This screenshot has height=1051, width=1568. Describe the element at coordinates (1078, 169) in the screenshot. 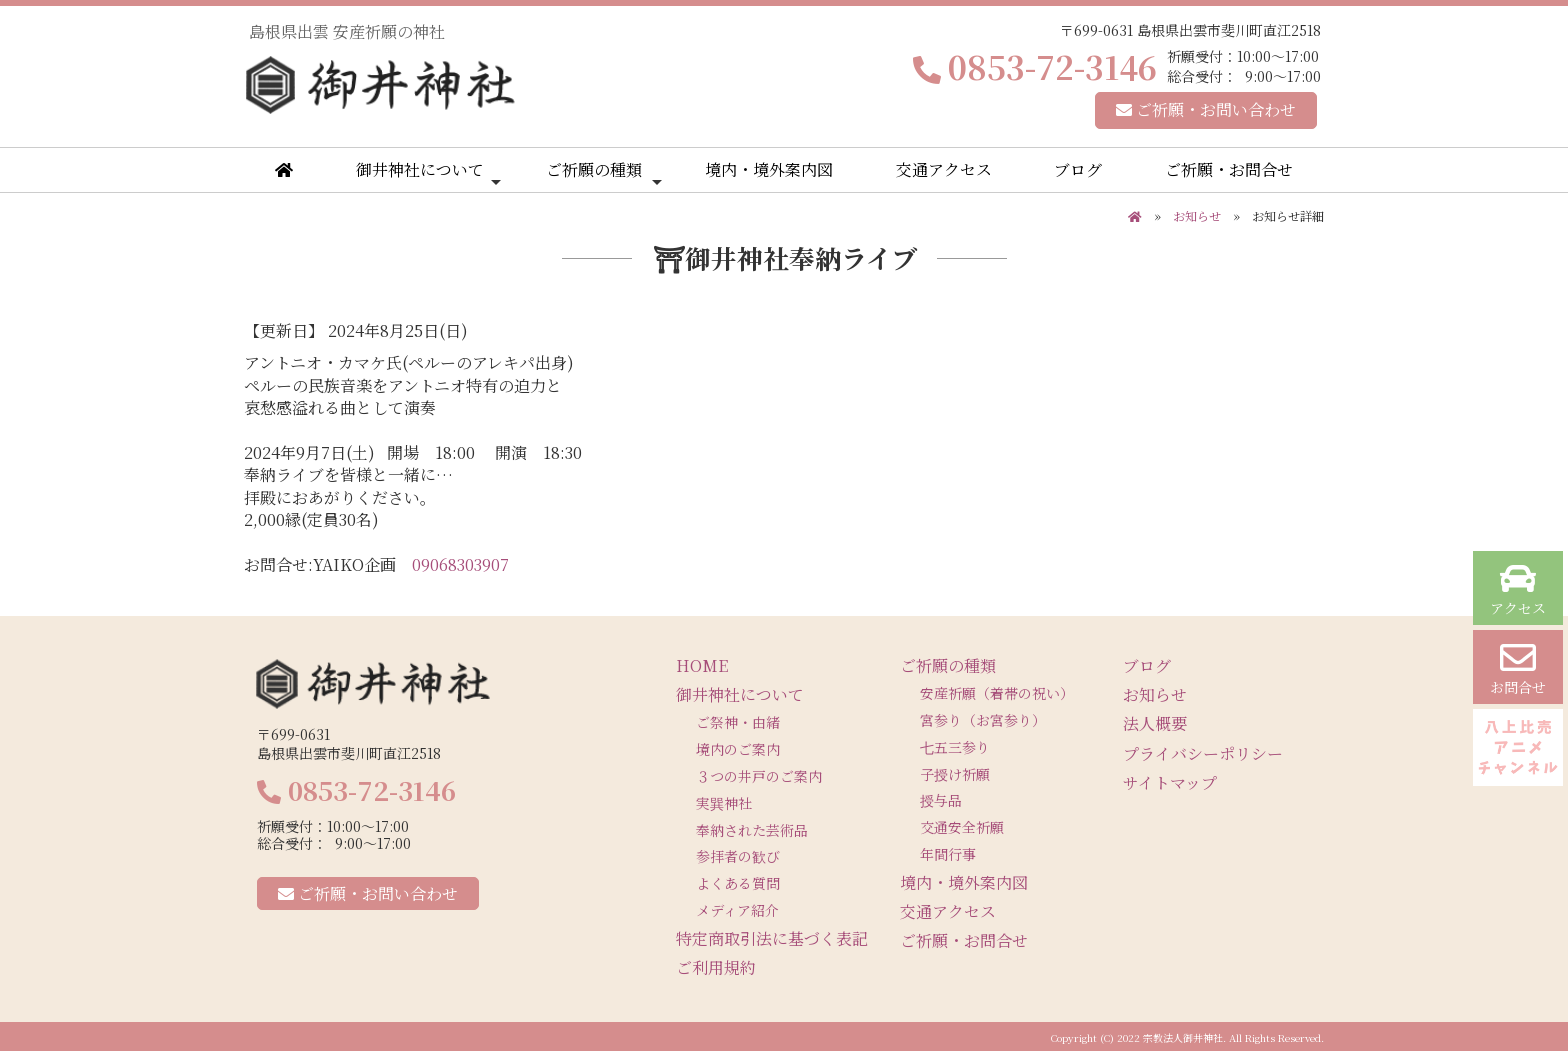

I see `ブログ` at that location.